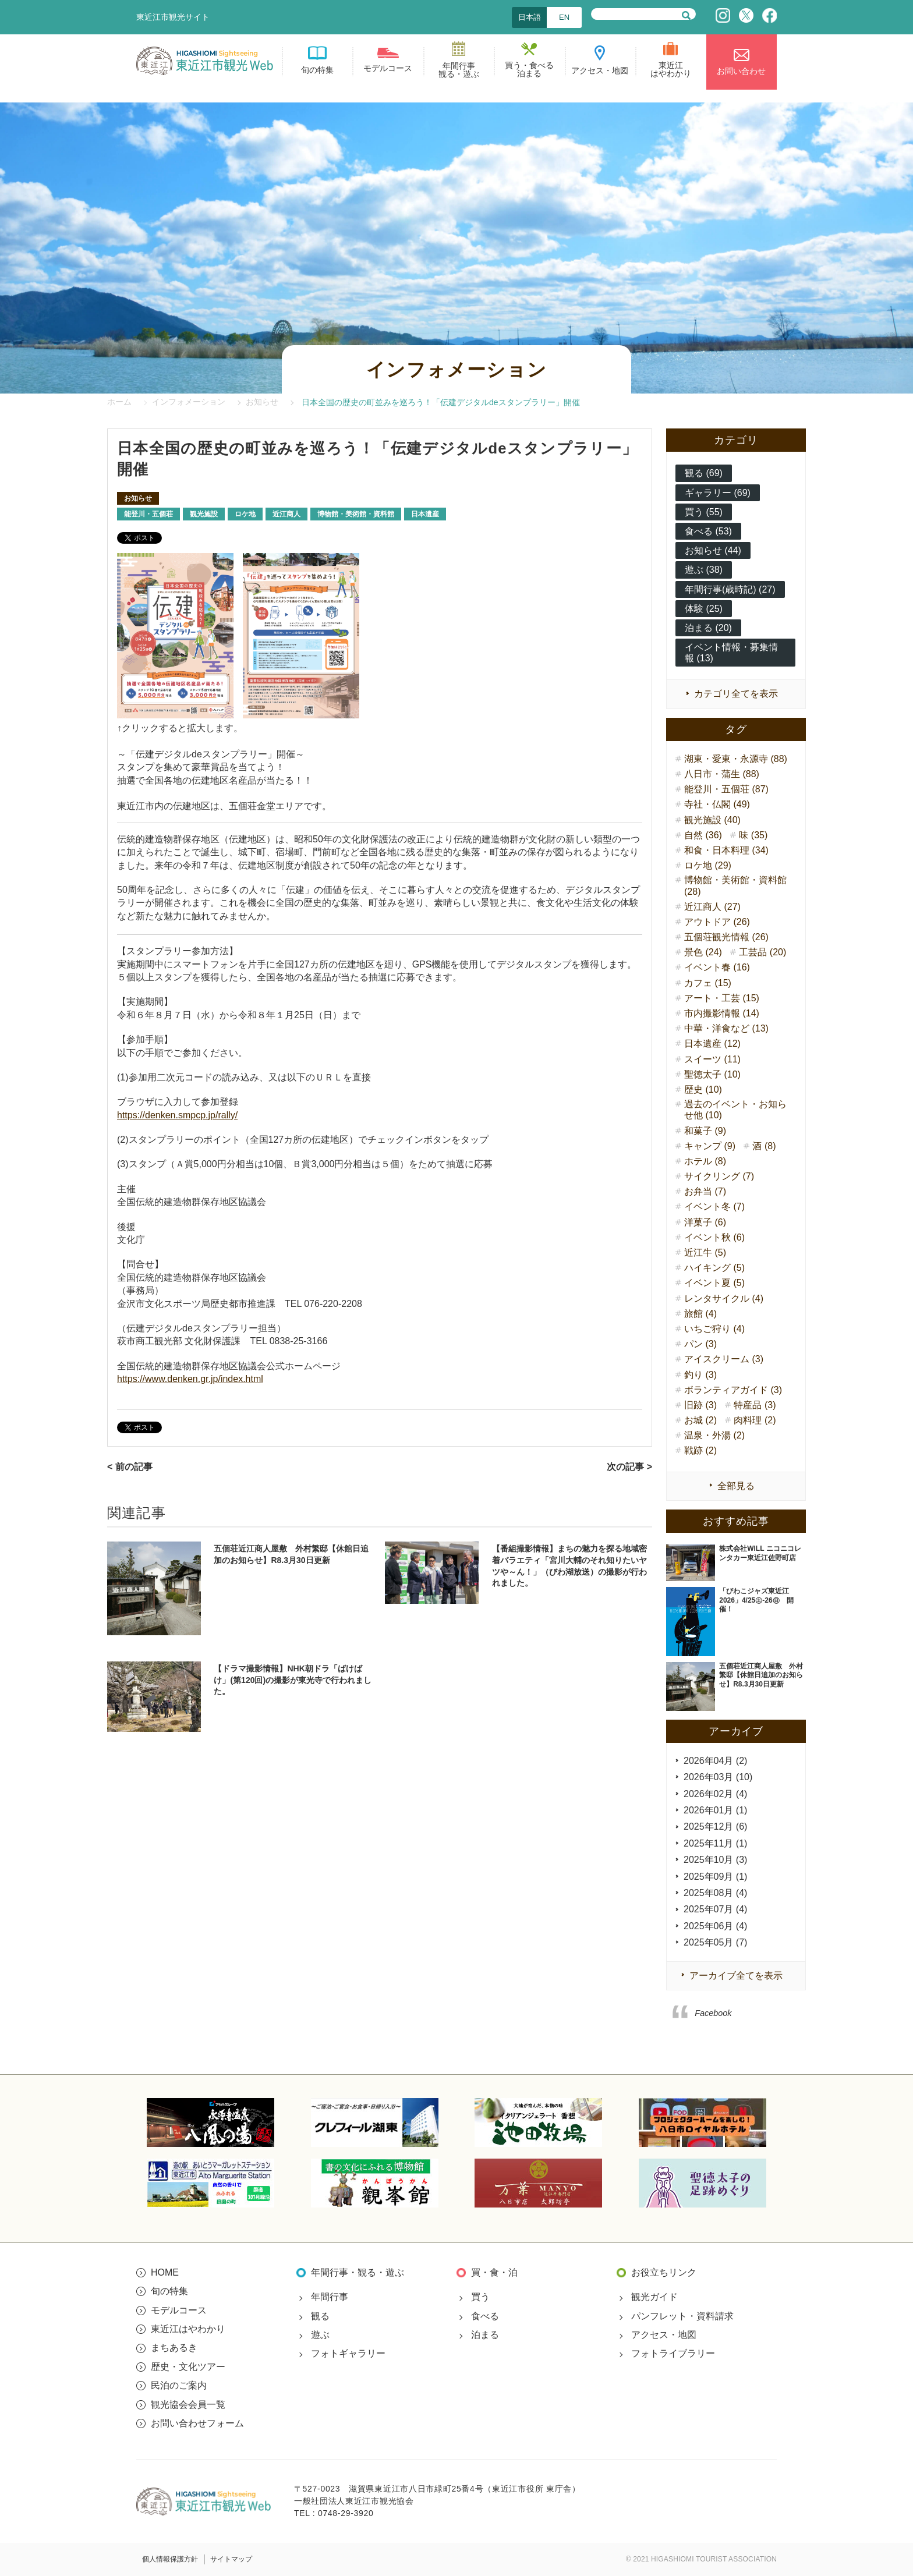 Image resolution: width=913 pixels, height=2576 pixels. What do you see at coordinates (480, 2297) in the screenshot?
I see `買う` at bounding box center [480, 2297].